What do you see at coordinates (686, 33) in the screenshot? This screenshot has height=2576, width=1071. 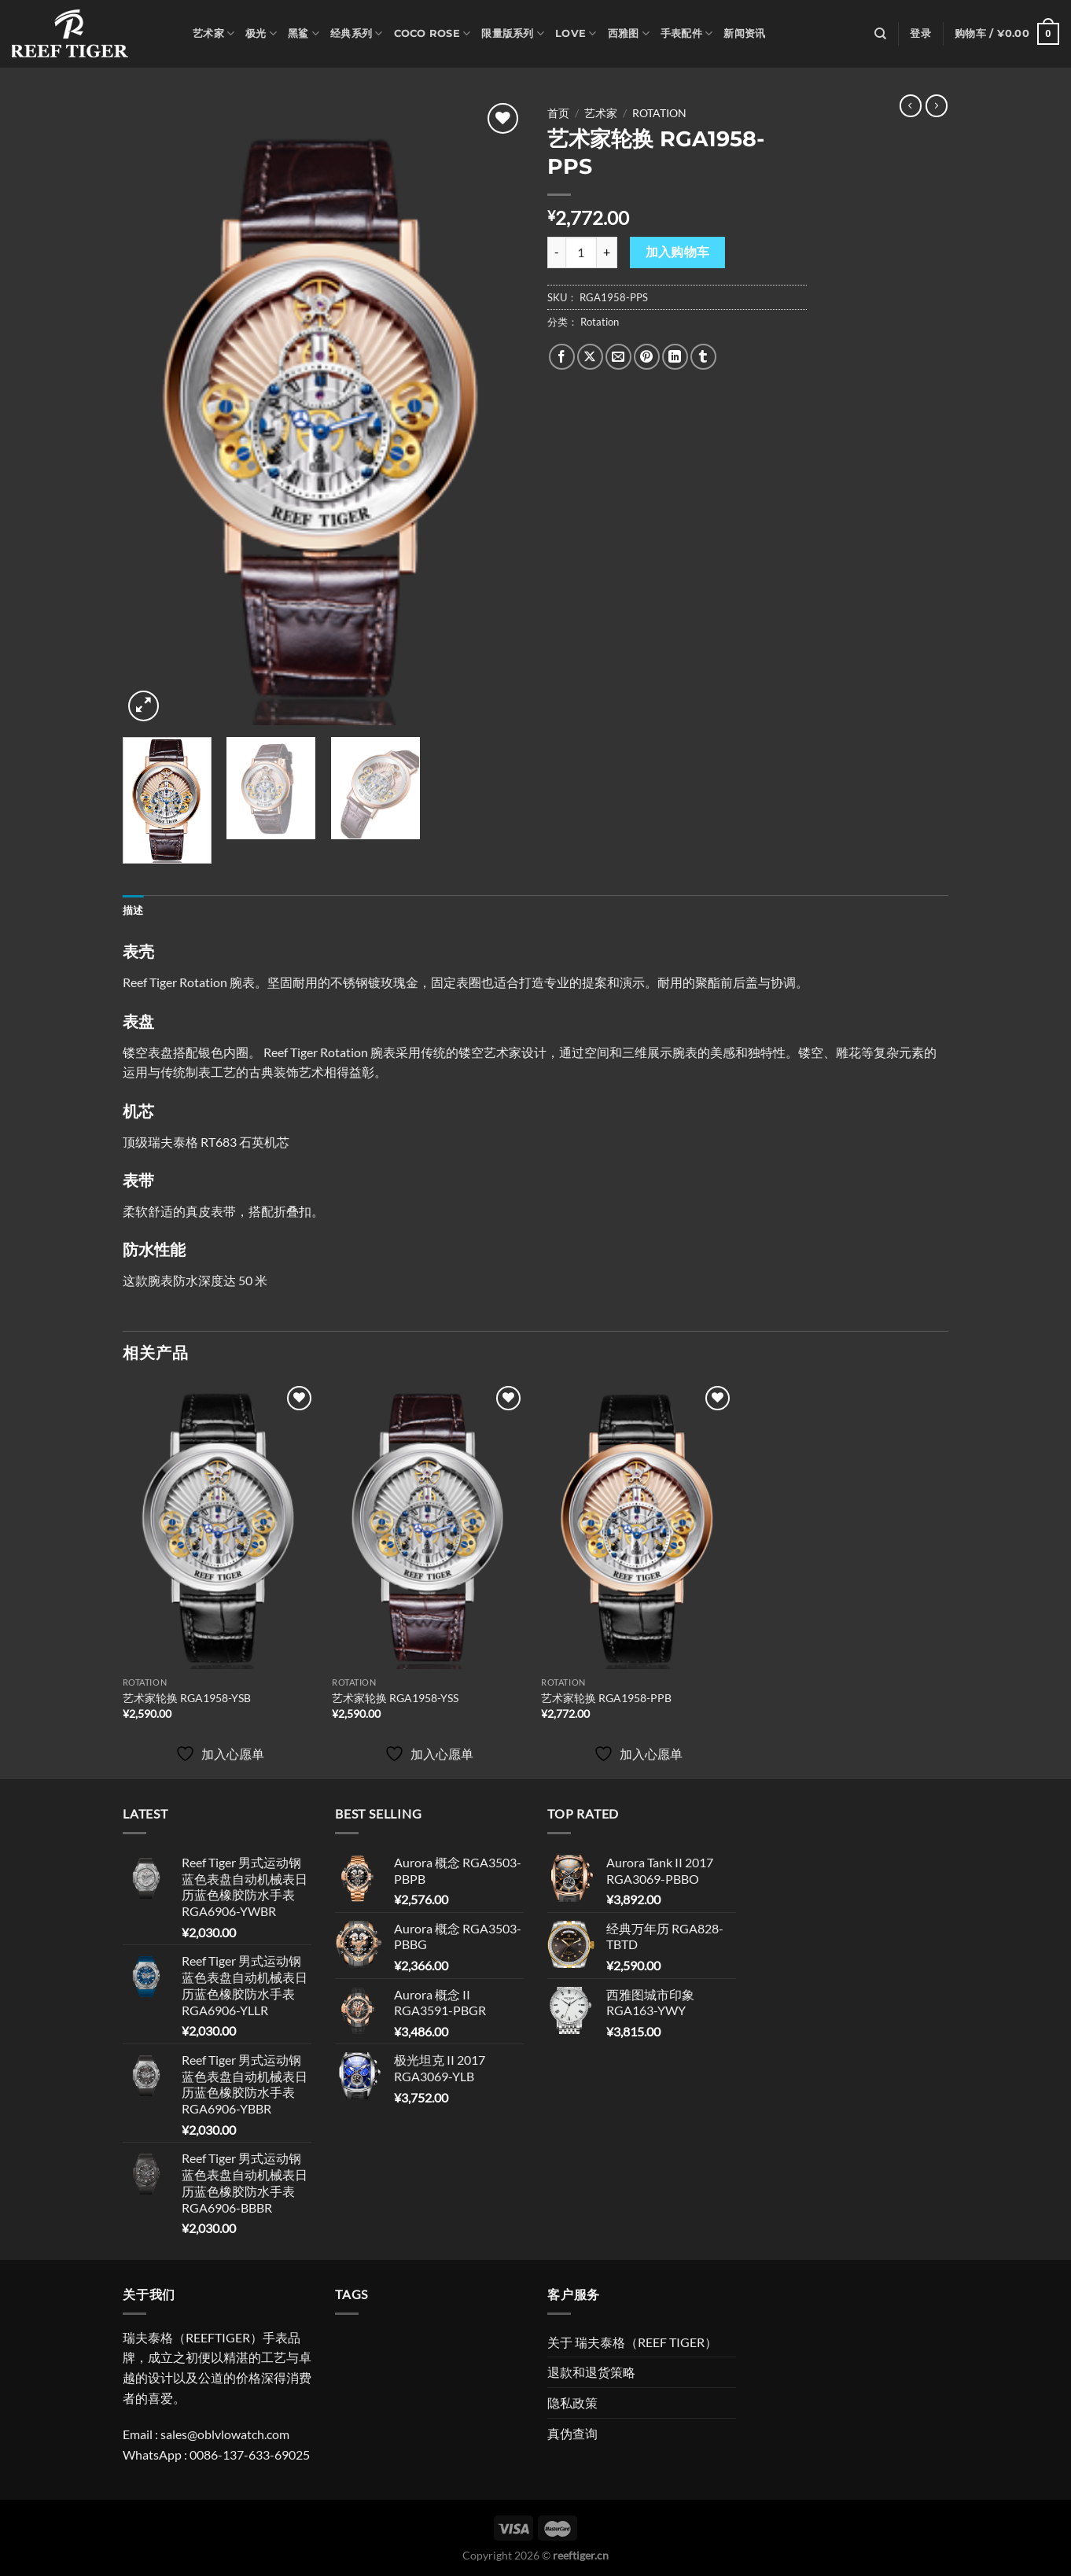 I see `手表配件` at bounding box center [686, 33].